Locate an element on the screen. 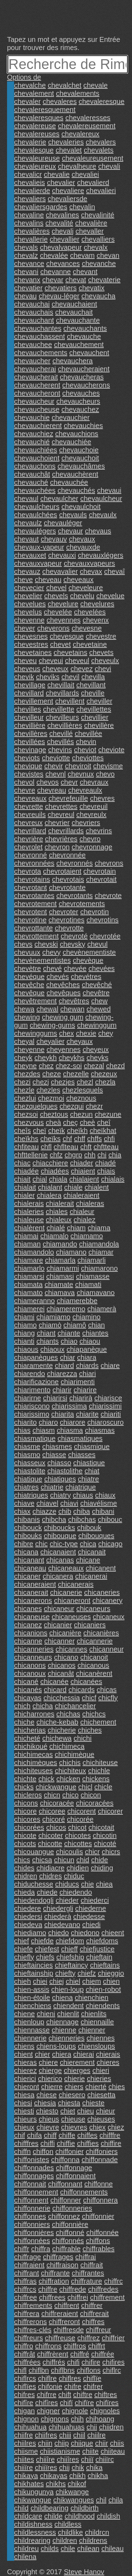 The height and width of the screenshot is (2576, 132). chezle is located at coordinates (24, 1090).